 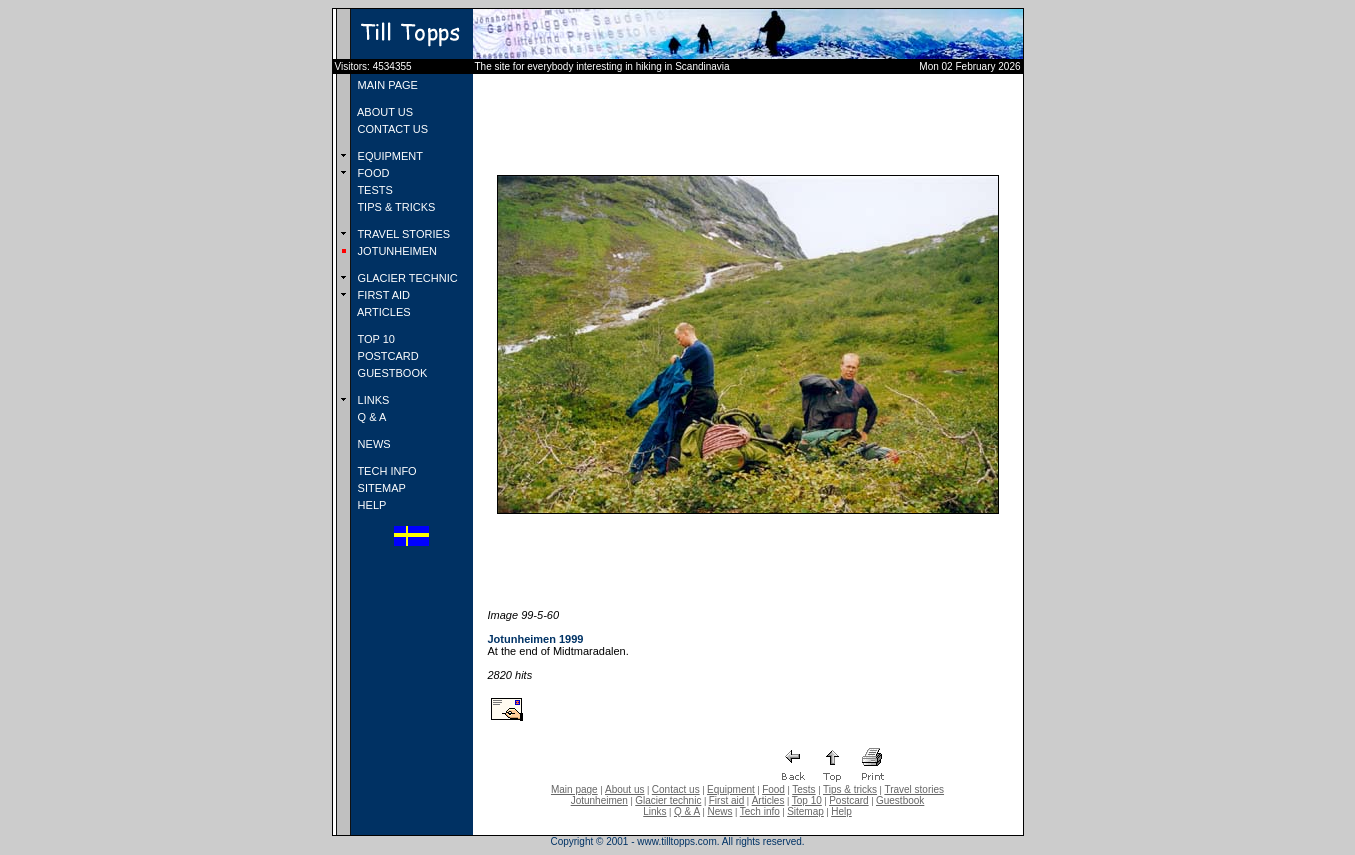 I want to click on HELP, so click(x=371, y=505).